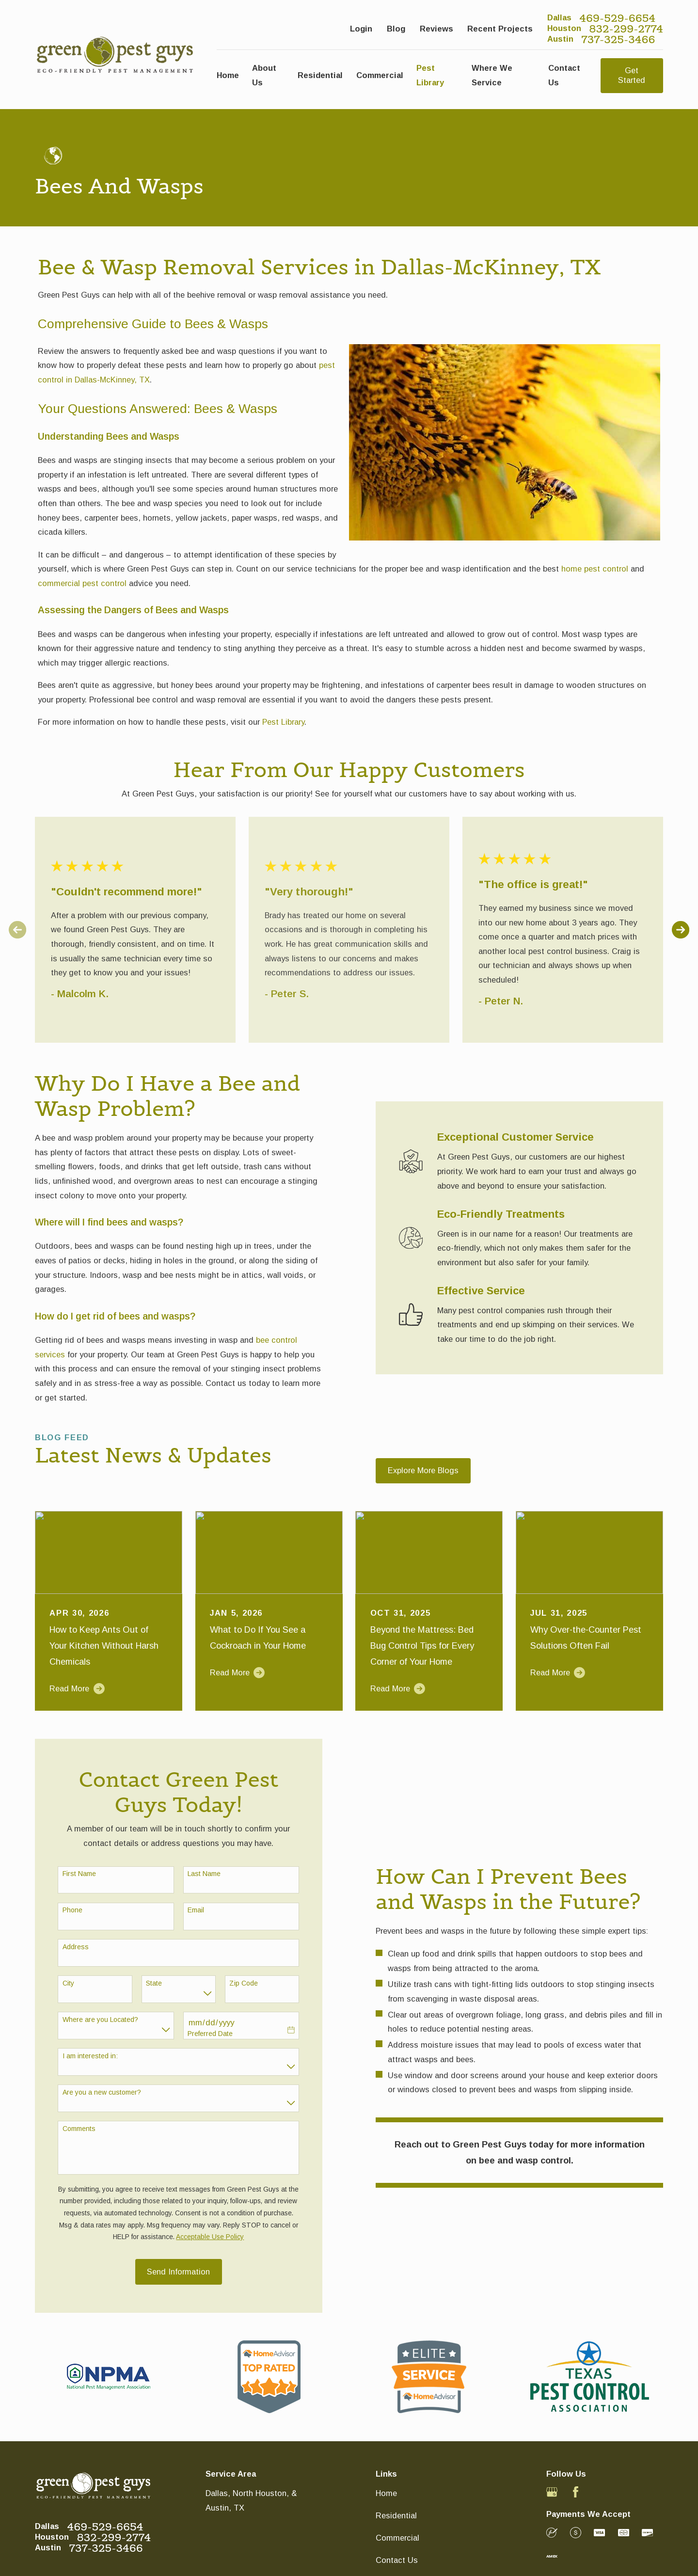 Image resolution: width=698 pixels, height=2576 pixels. I want to click on Recent Projects, so click(500, 28).